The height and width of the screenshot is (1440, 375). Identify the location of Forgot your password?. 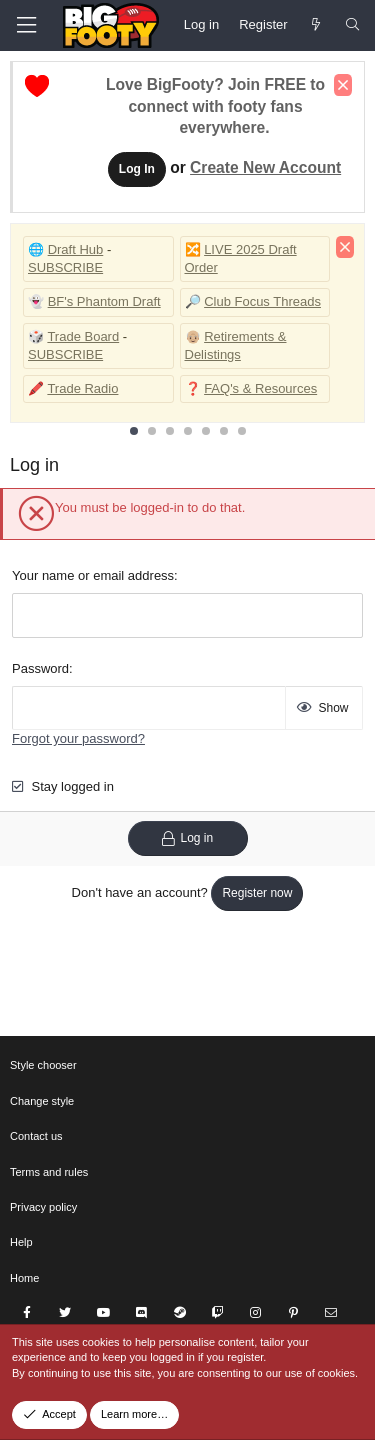
(78, 738).